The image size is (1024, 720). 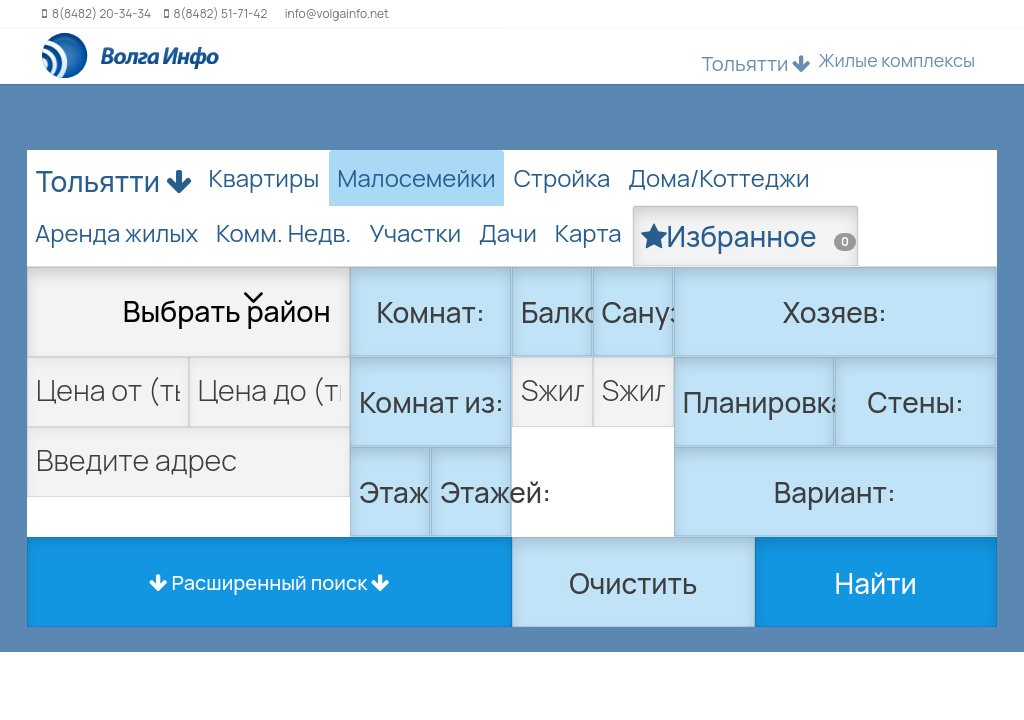 What do you see at coordinates (476, 492) in the screenshot?
I see `Этажей:` at bounding box center [476, 492].